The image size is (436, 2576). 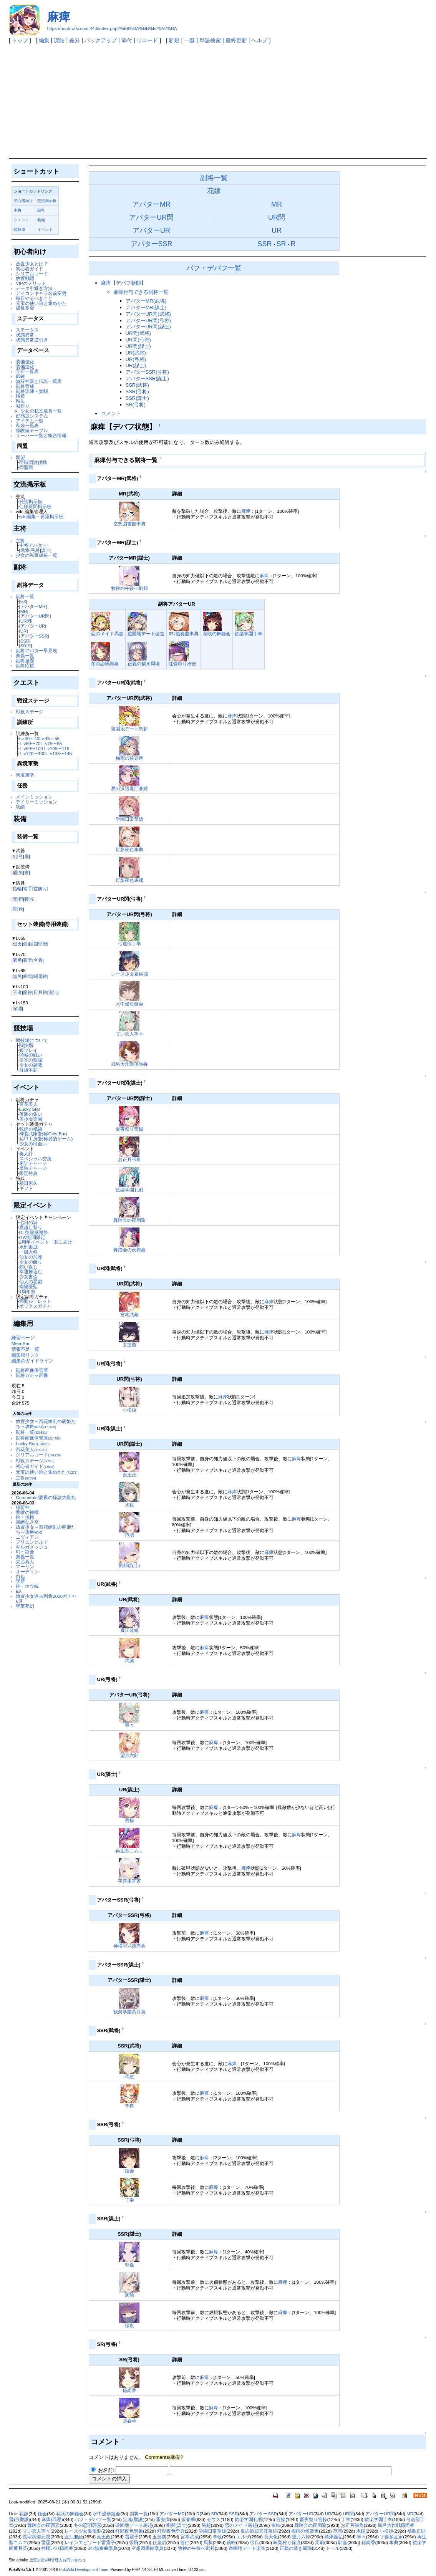 What do you see at coordinates (271, 2537) in the screenshot?
I see `黄天化` at bounding box center [271, 2537].